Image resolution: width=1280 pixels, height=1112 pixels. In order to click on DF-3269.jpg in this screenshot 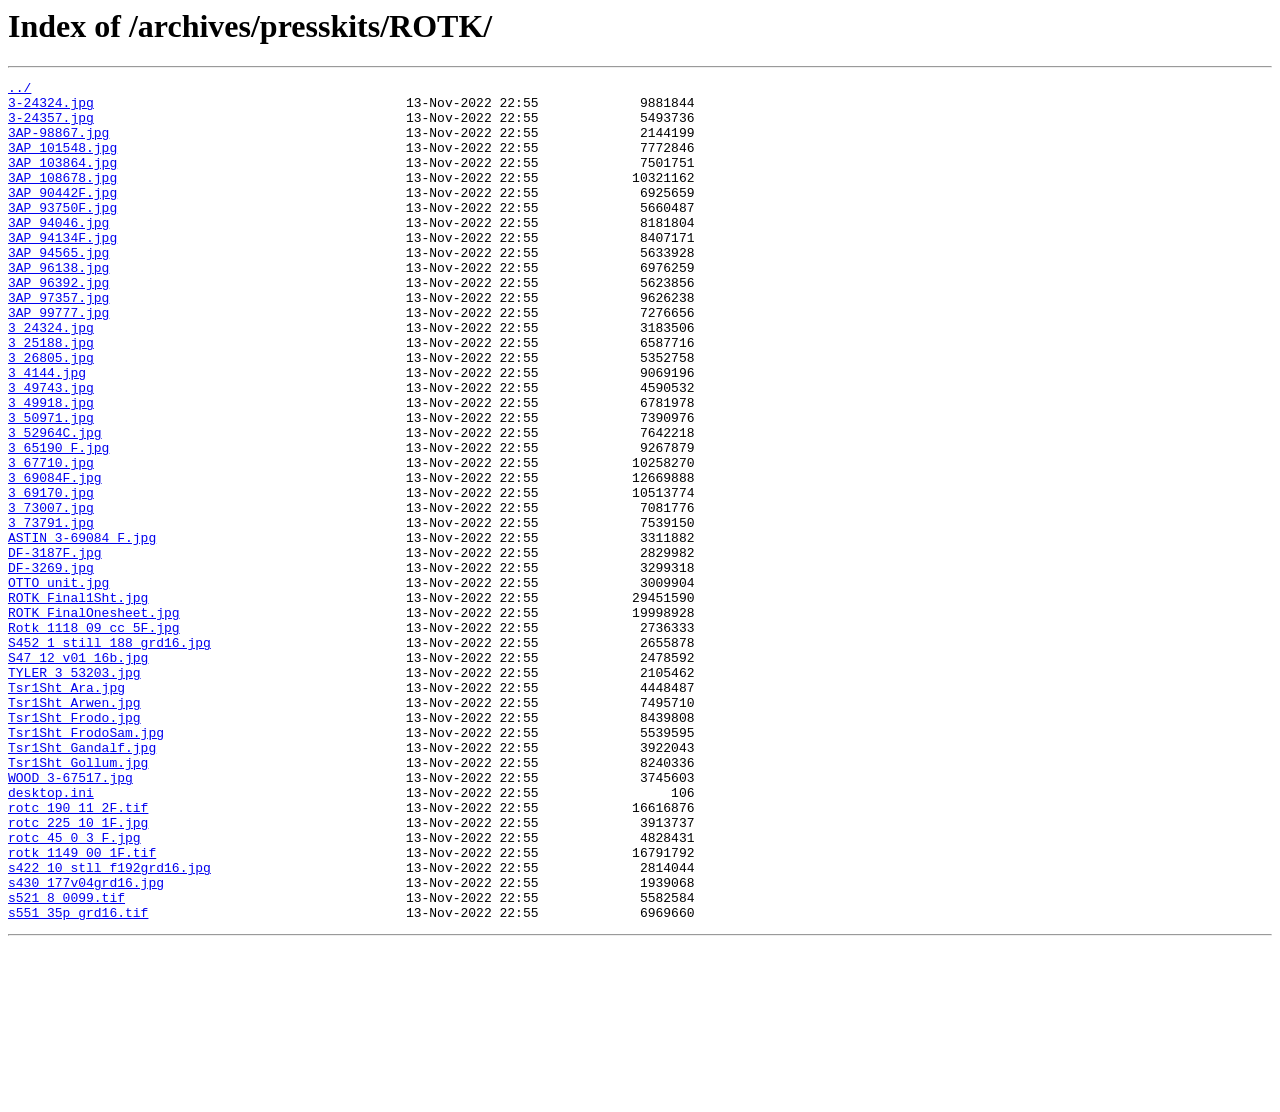, I will do `click(51, 666)`.